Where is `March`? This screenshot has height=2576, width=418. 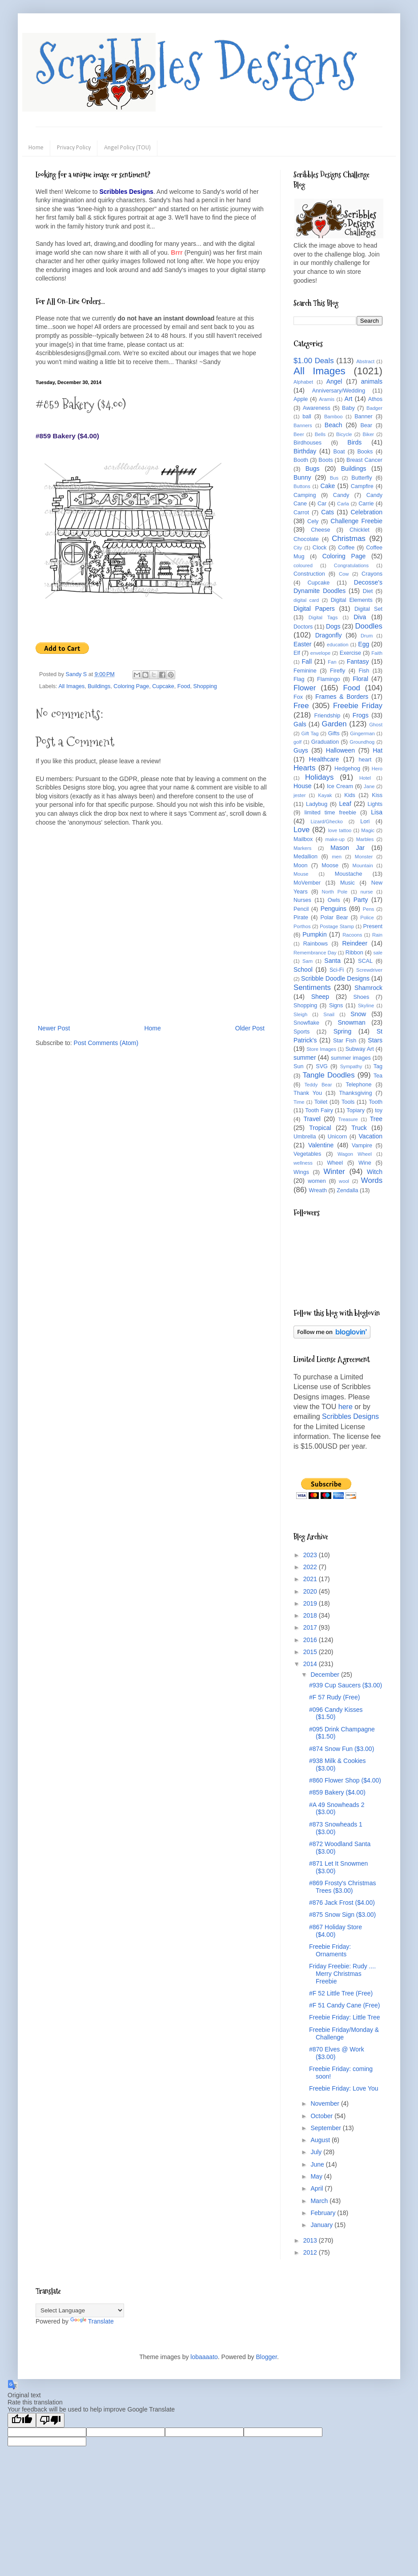
March is located at coordinates (320, 2200).